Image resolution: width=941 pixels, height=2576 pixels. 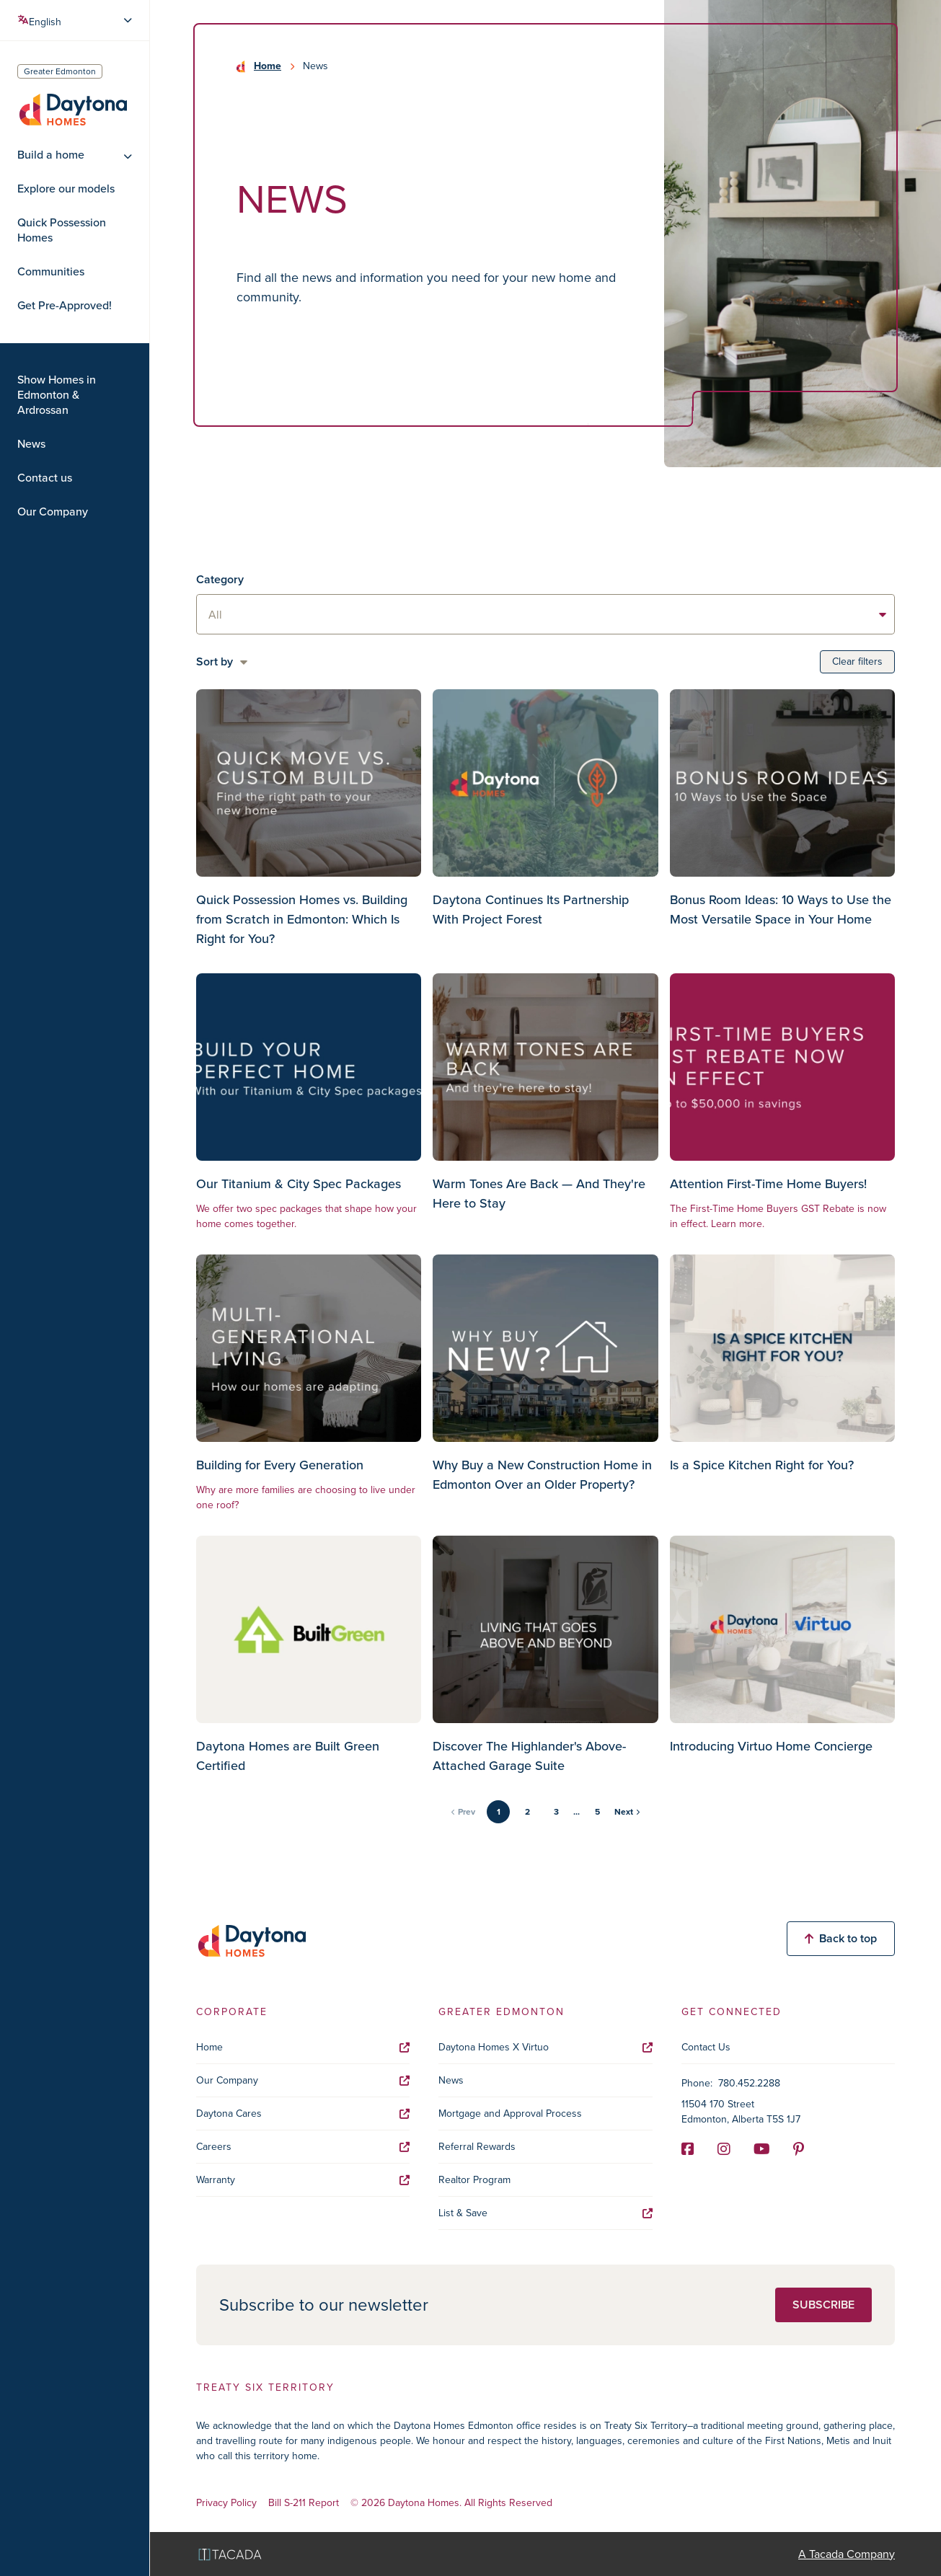 I want to click on A Tacada Company, so click(x=846, y=2554).